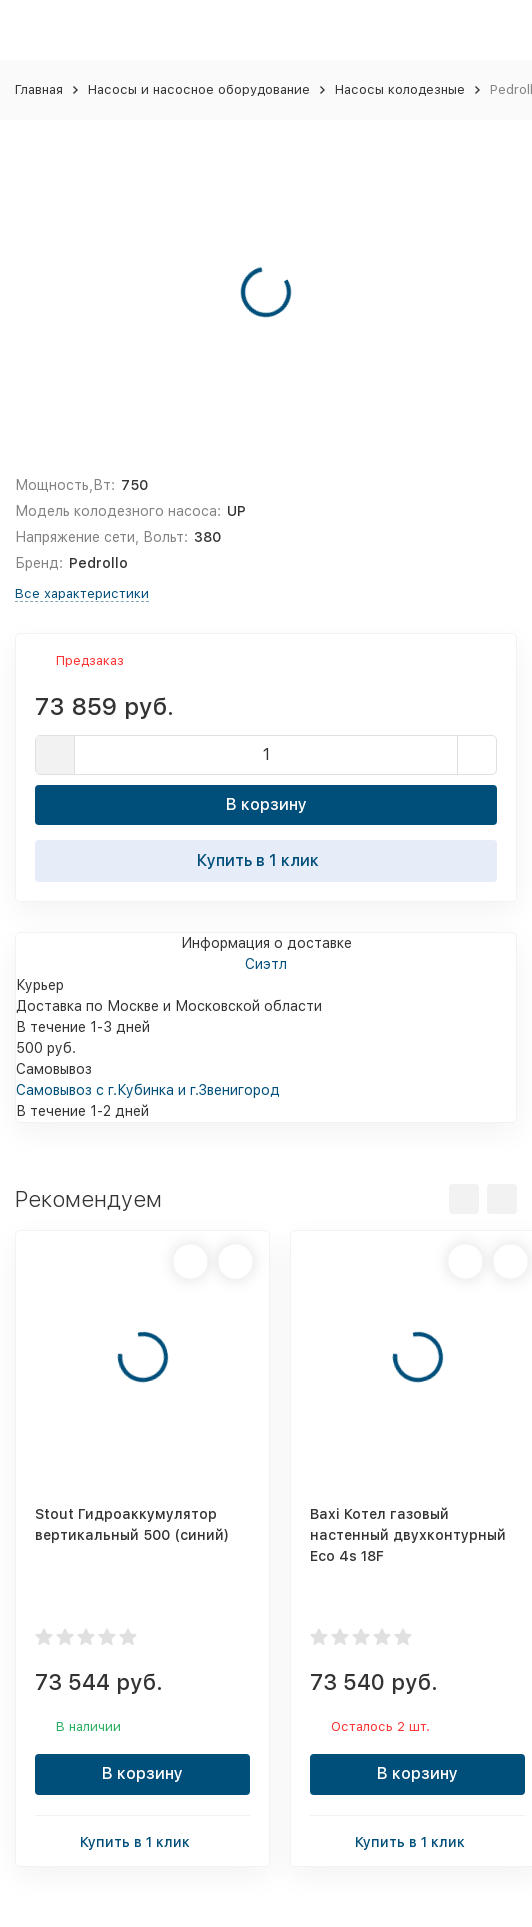 Image resolution: width=532 pixels, height=1927 pixels. What do you see at coordinates (82, 593) in the screenshot?
I see `Все характеристики` at bounding box center [82, 593].